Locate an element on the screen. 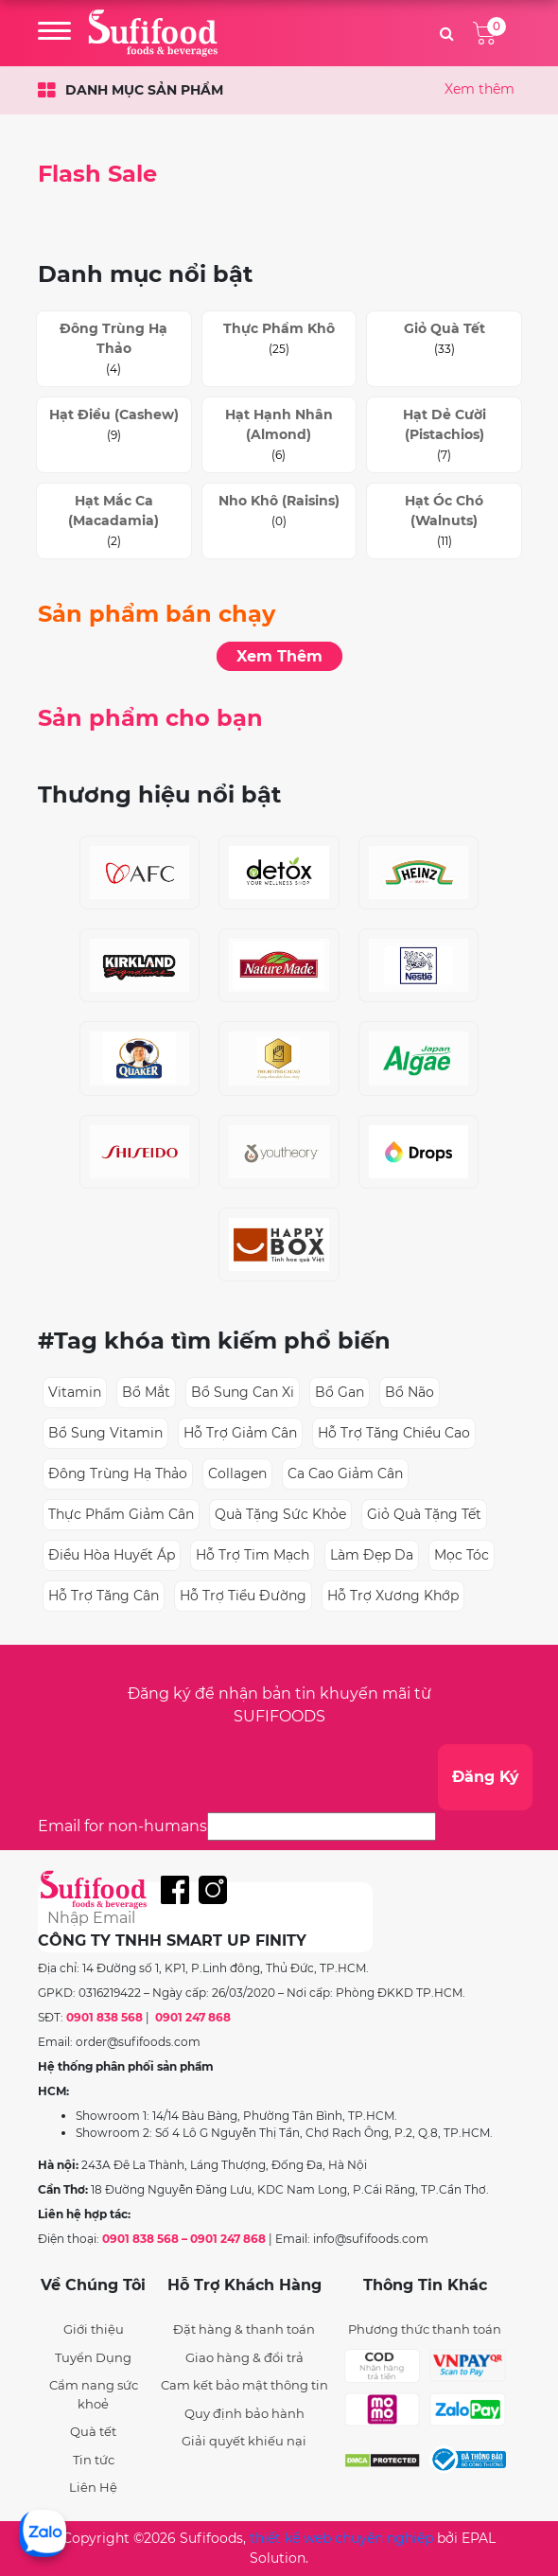  ca cao giảm cân is located at coordinates (345, 1473).